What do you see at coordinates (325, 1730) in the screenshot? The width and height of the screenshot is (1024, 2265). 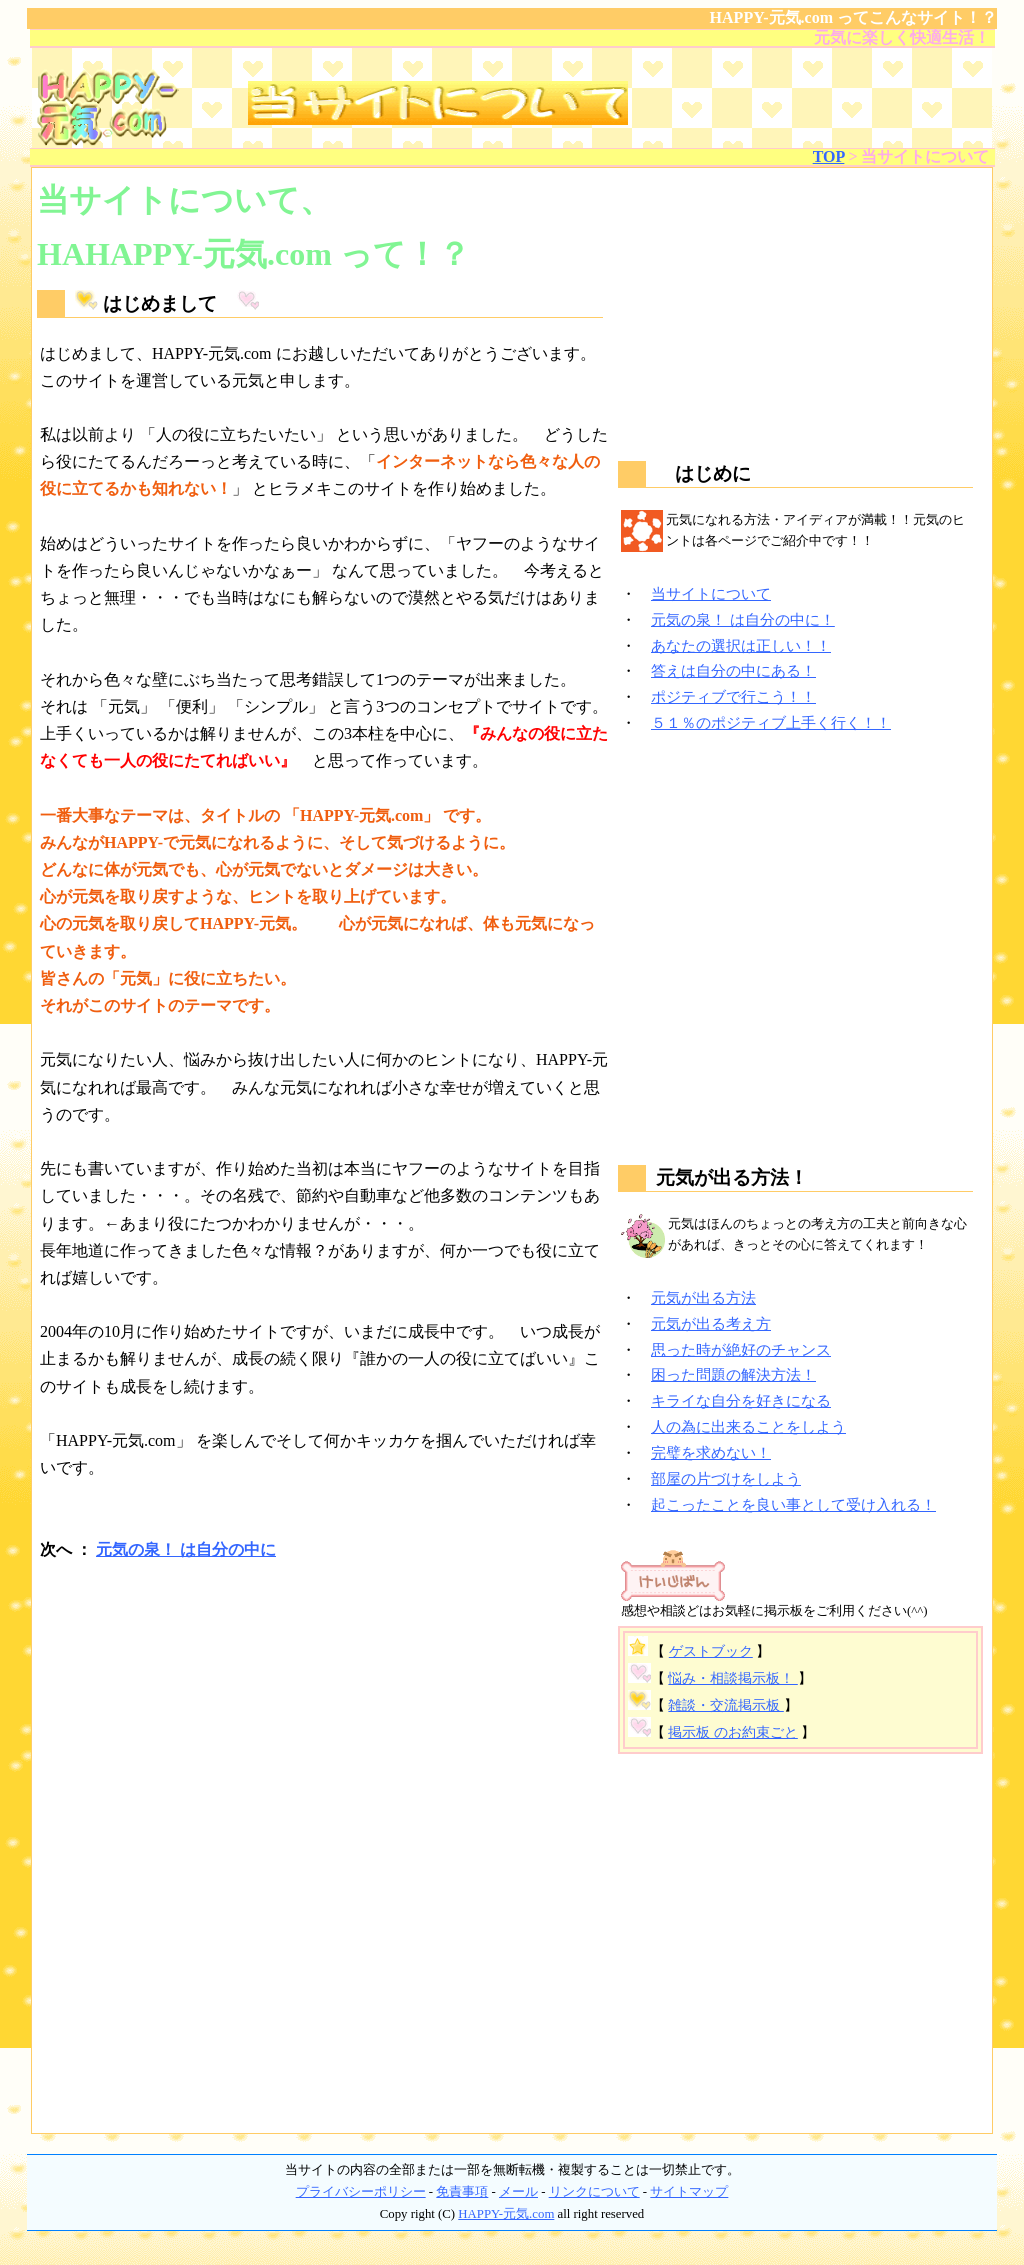 I see `[Advertisement]` at bounding box center [325, 1730].